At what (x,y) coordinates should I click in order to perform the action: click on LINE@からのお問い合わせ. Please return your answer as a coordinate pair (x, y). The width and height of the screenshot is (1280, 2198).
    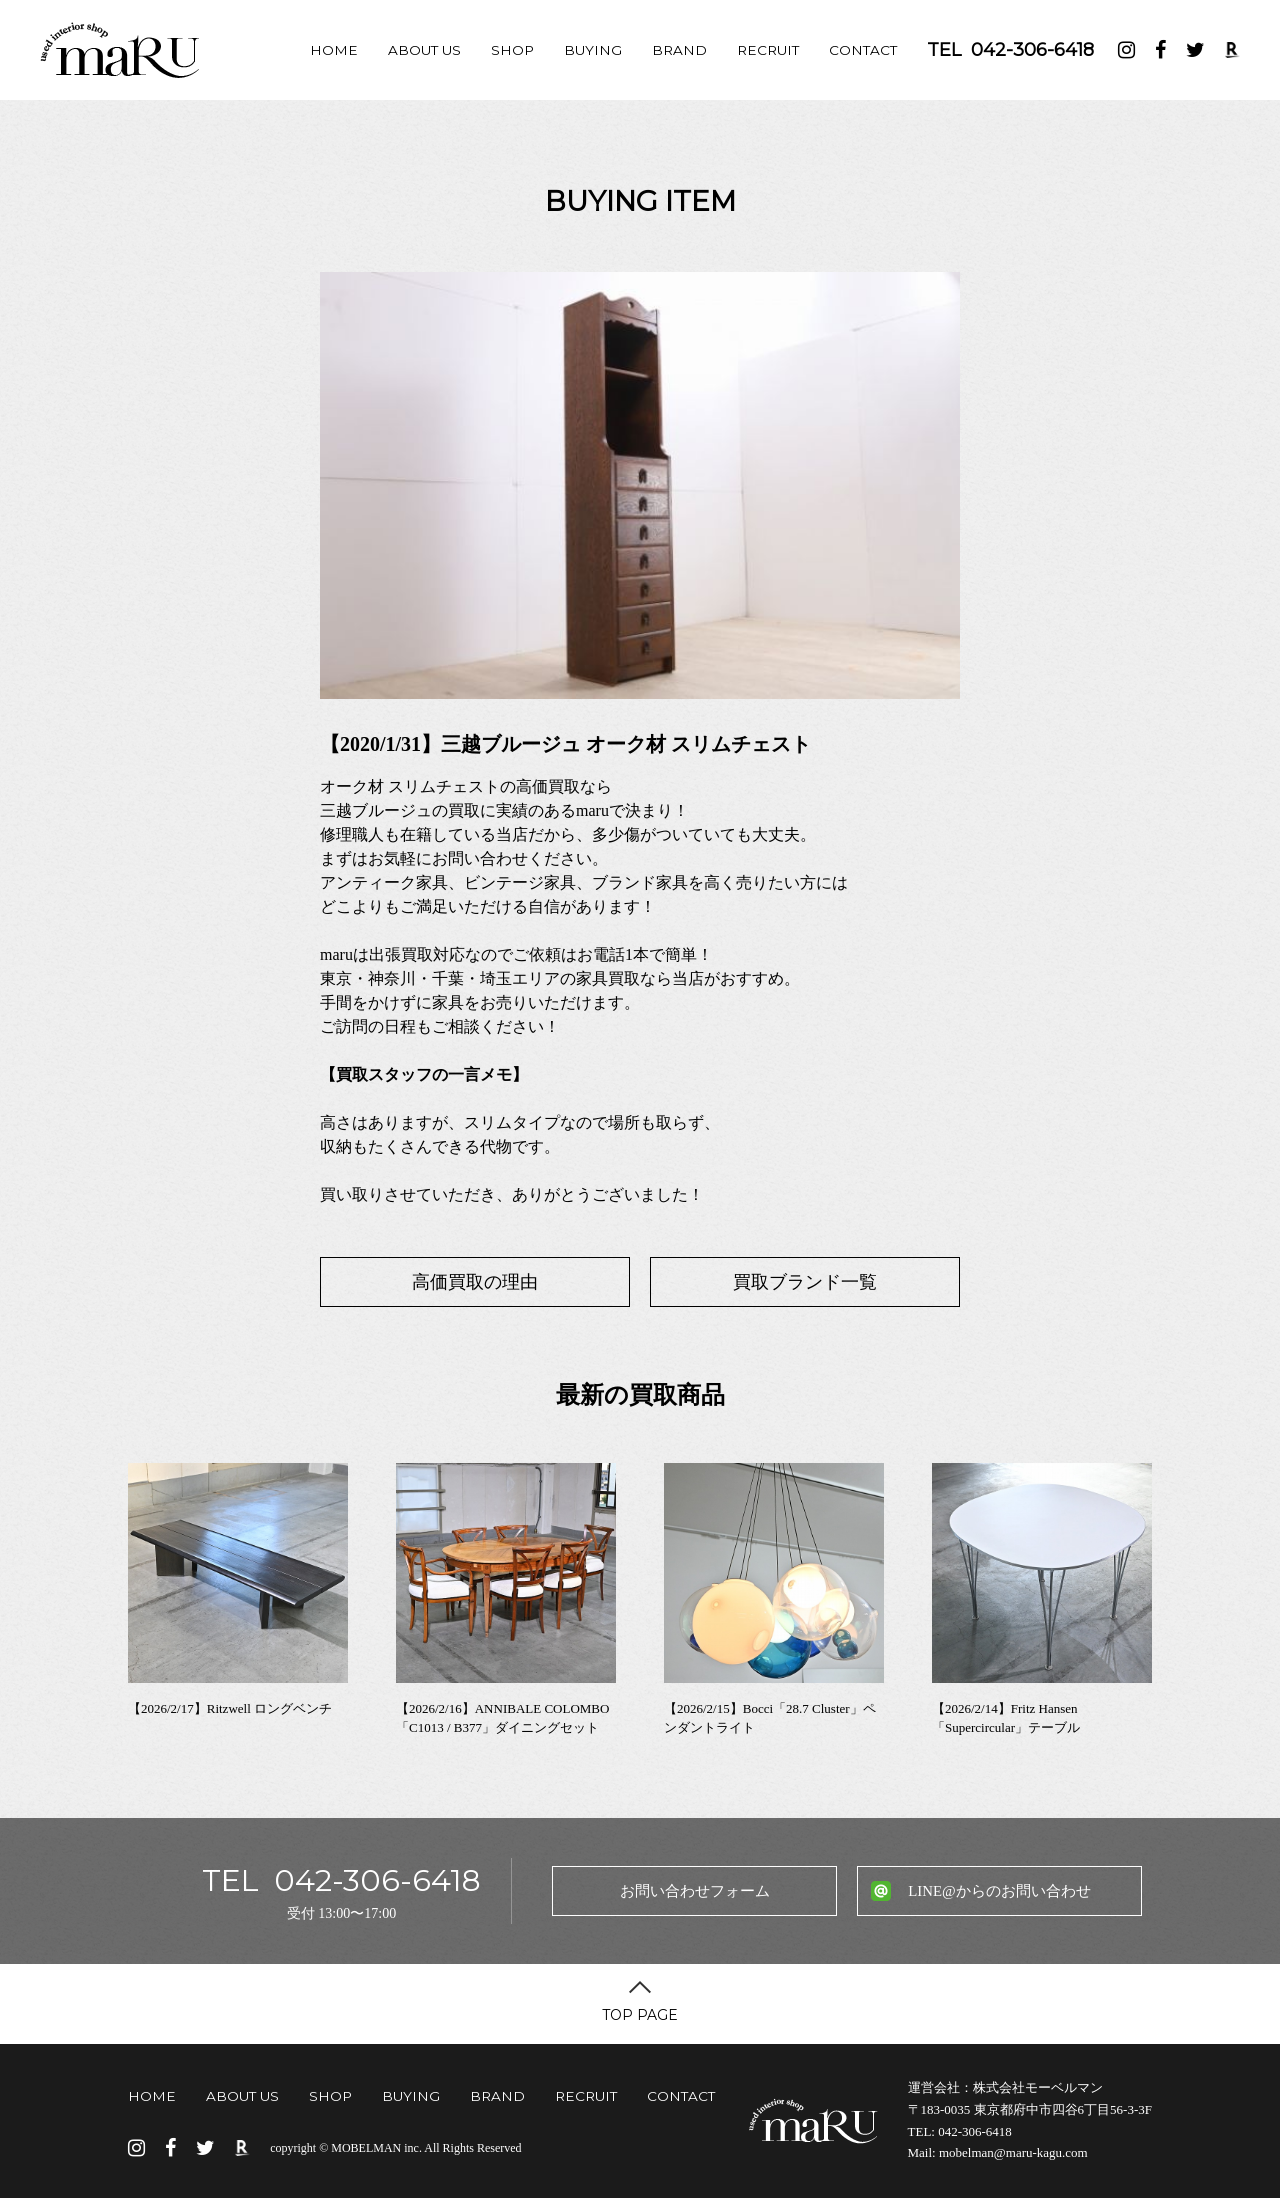
    Looking at the image, I should click on (999, 1891).